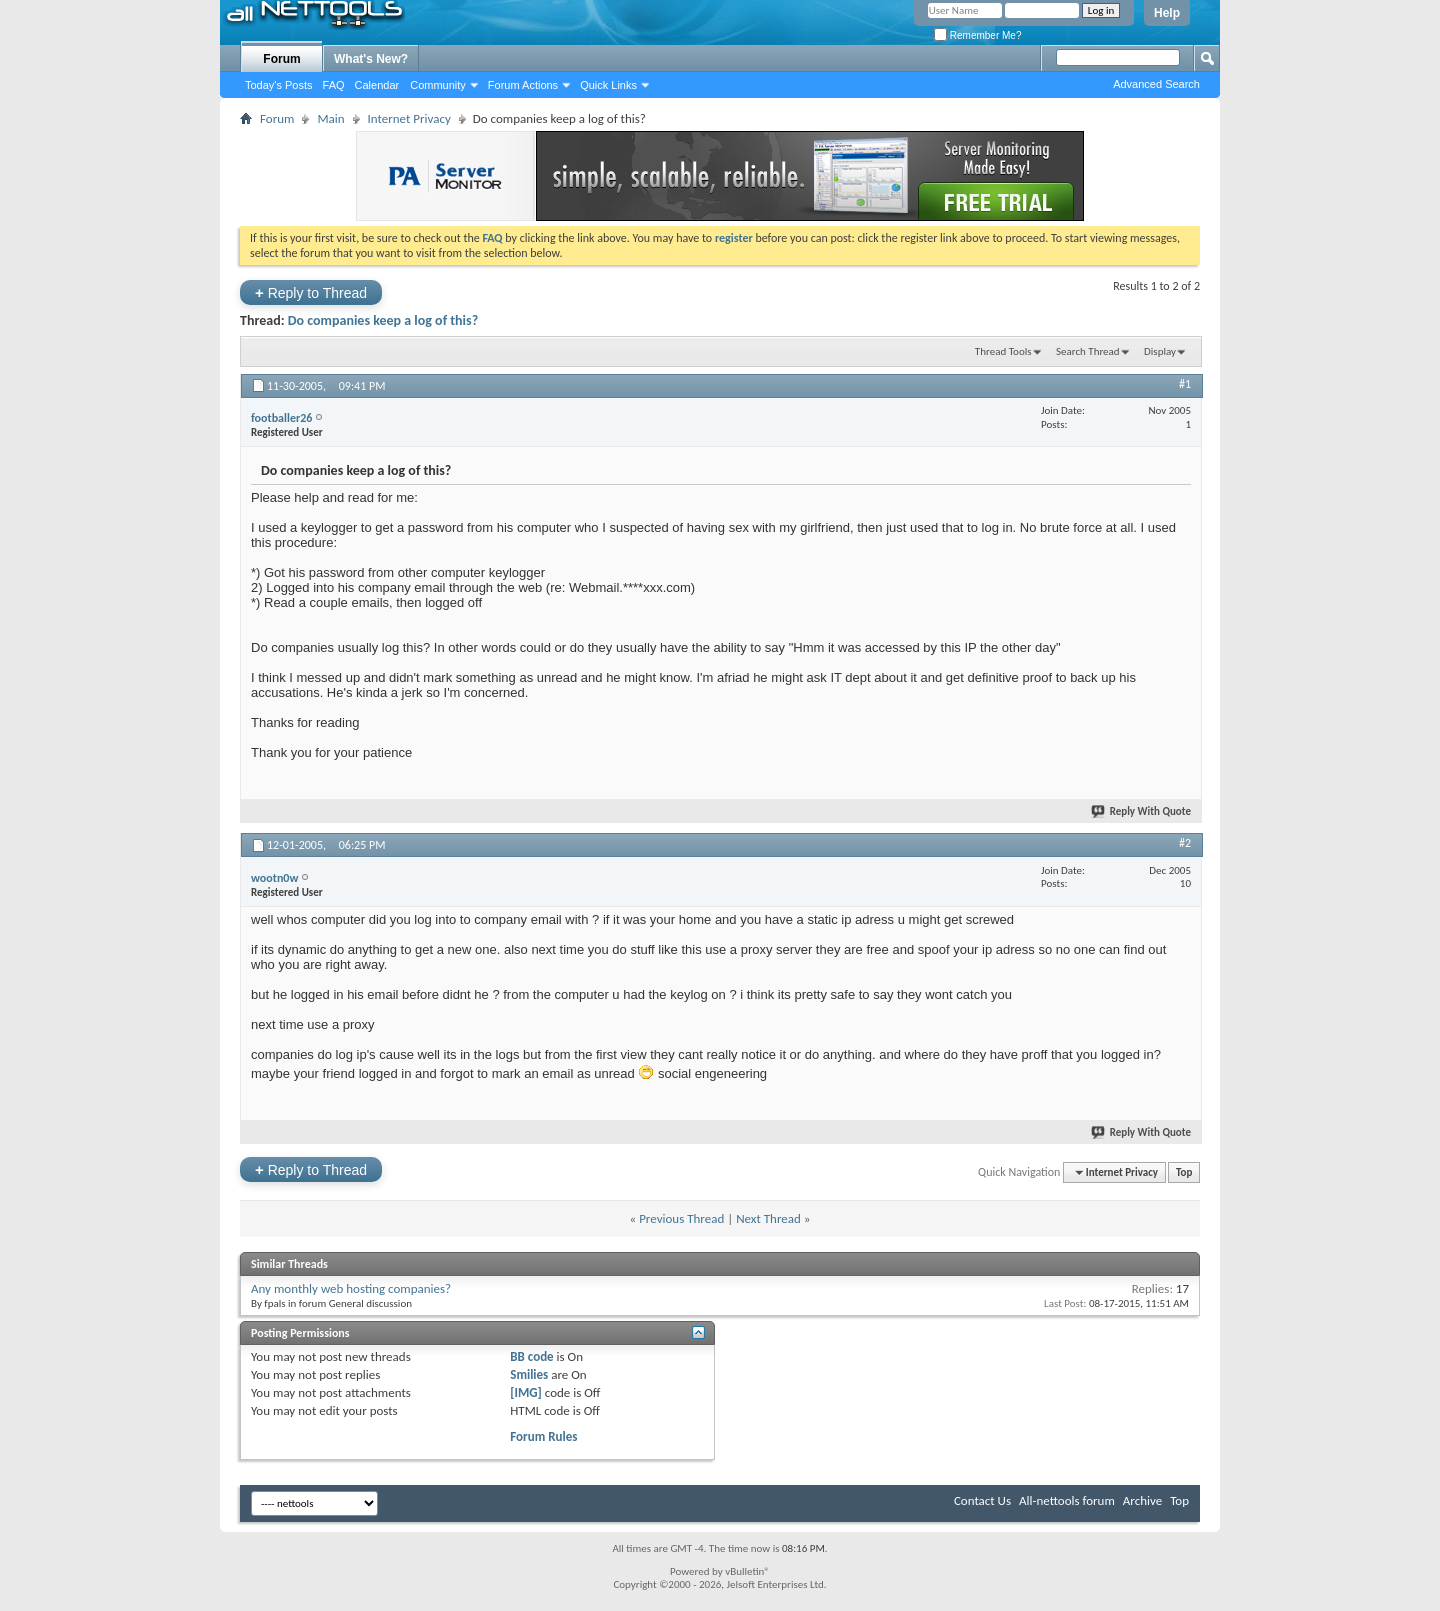  I want to click on Forum Actions, so click(523, 85).